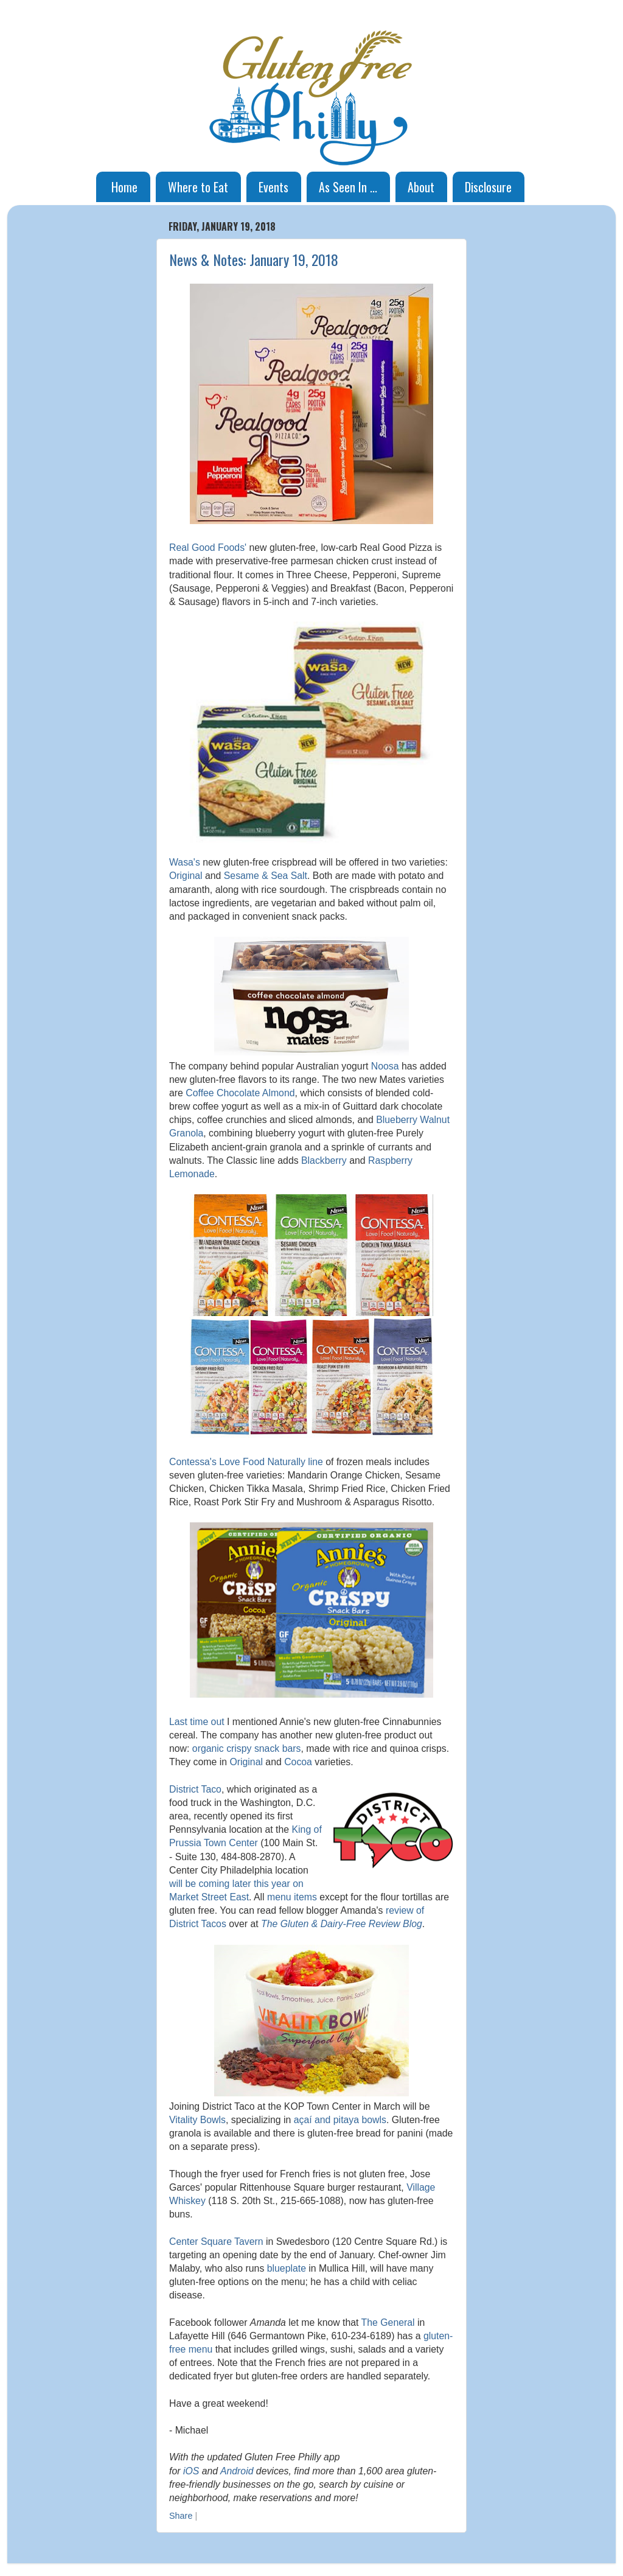 The image size is (623, 2576). Describe the element at coordinates (298, 1762) in the screenshot. I see `Cocoa` at that location.